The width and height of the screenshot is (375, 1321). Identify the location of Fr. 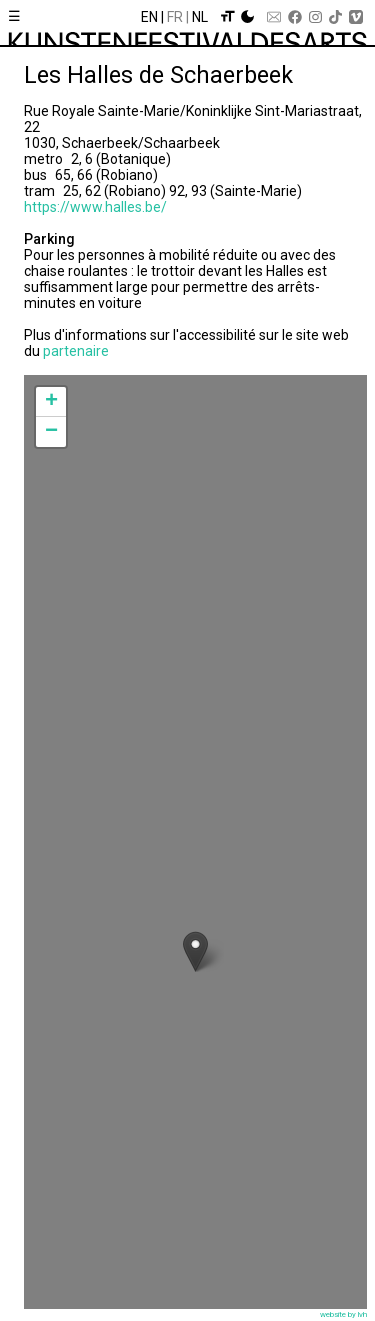
(175, 17).